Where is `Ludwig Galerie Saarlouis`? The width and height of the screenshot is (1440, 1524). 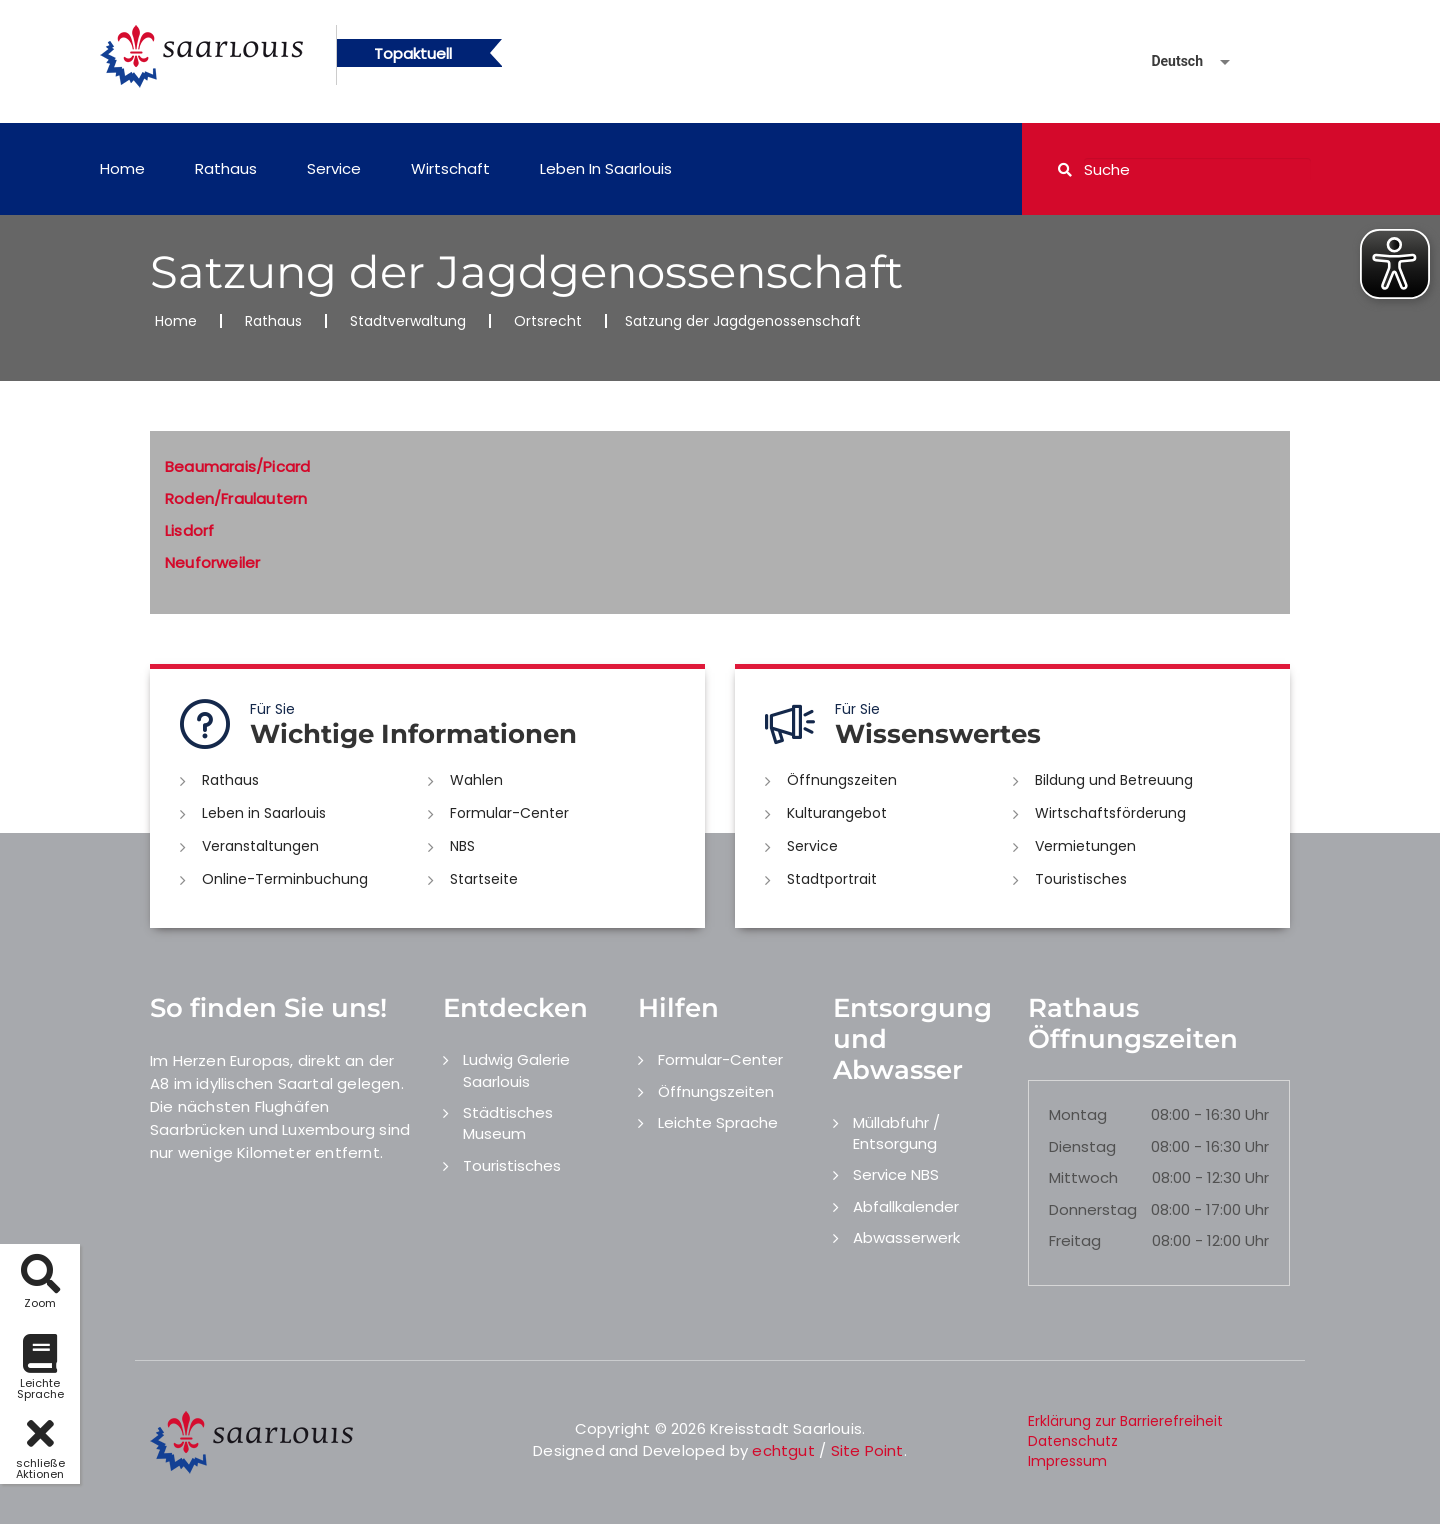 Ludwig Galerie Saarlouis is located at coordinates (516, 1070).